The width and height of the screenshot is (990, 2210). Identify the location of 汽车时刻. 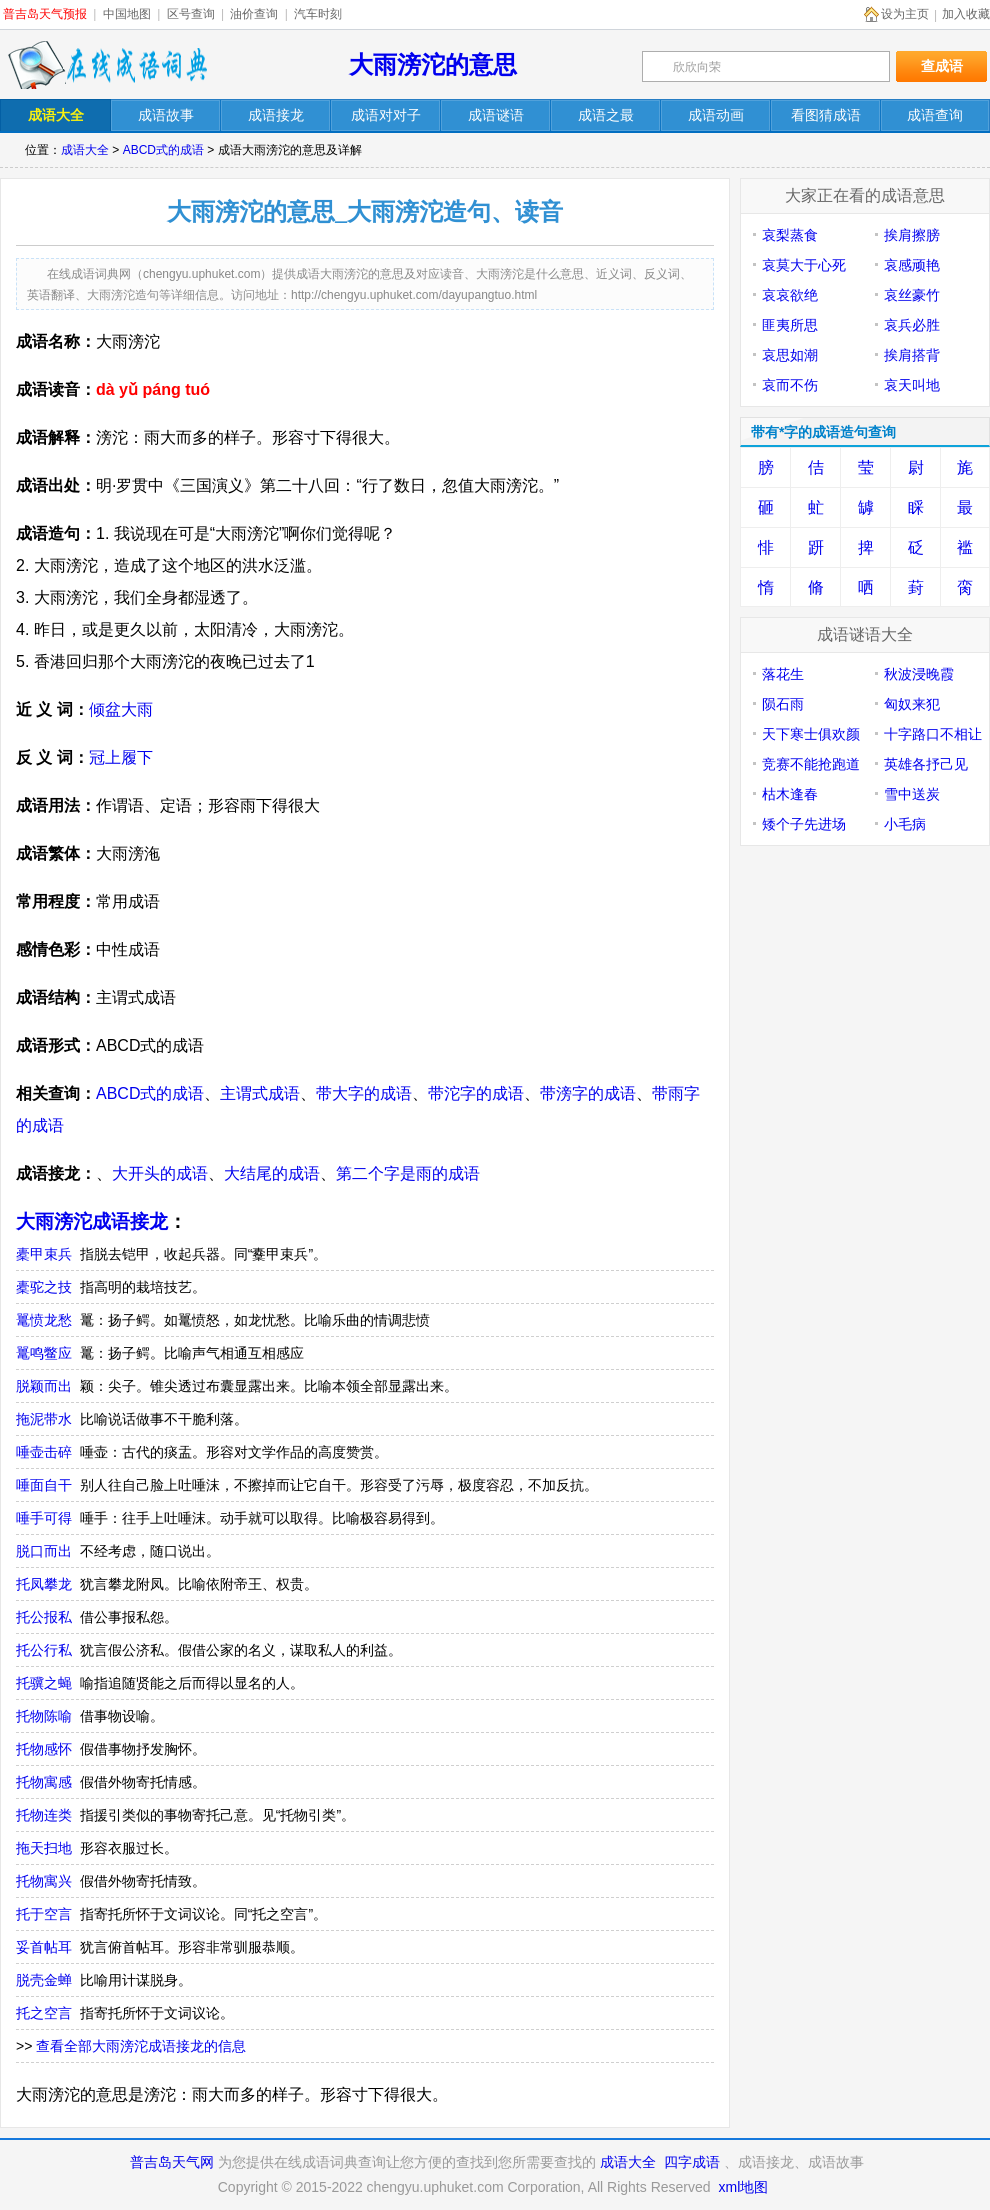
(318, 14).